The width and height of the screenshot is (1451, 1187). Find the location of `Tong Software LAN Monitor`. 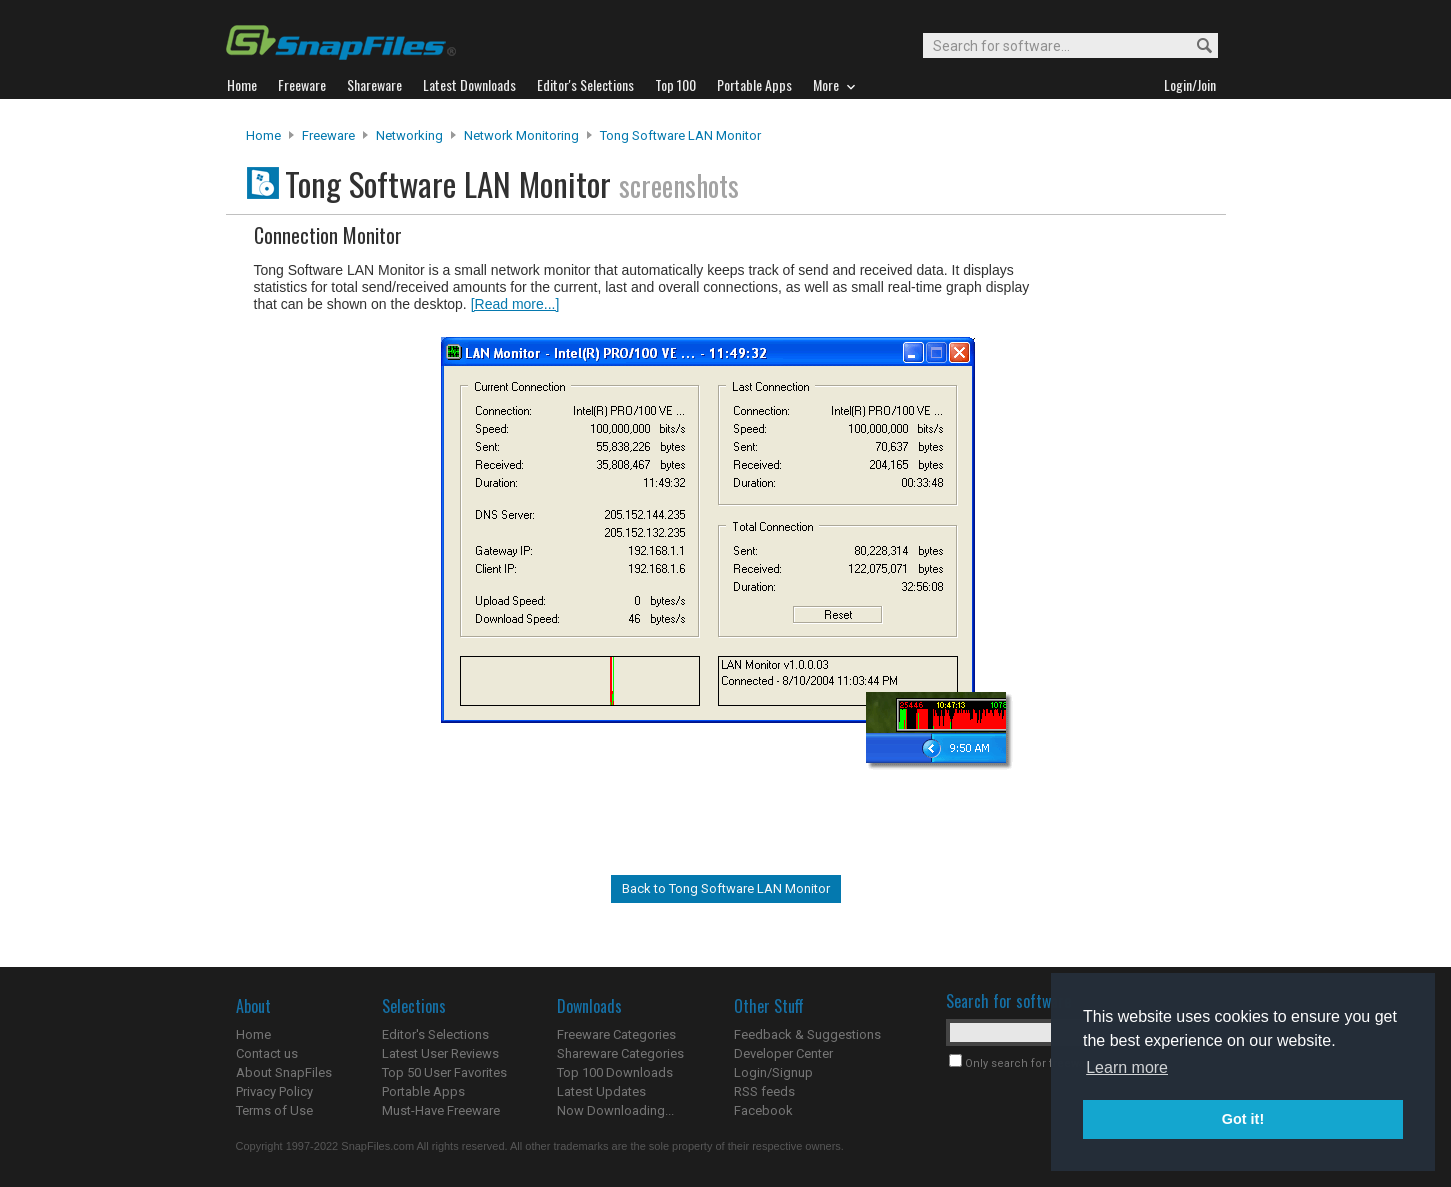

Tong Software LAN Monitor is located at coordinates (680, 135).